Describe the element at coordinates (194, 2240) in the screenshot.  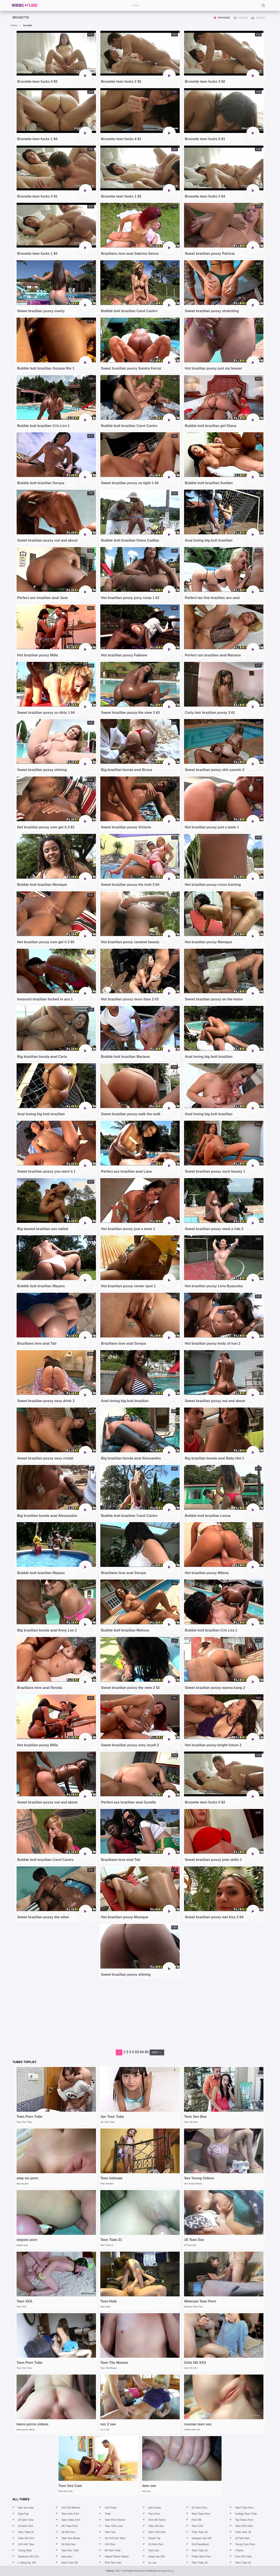
I see `18 Teen Sex` at that location.